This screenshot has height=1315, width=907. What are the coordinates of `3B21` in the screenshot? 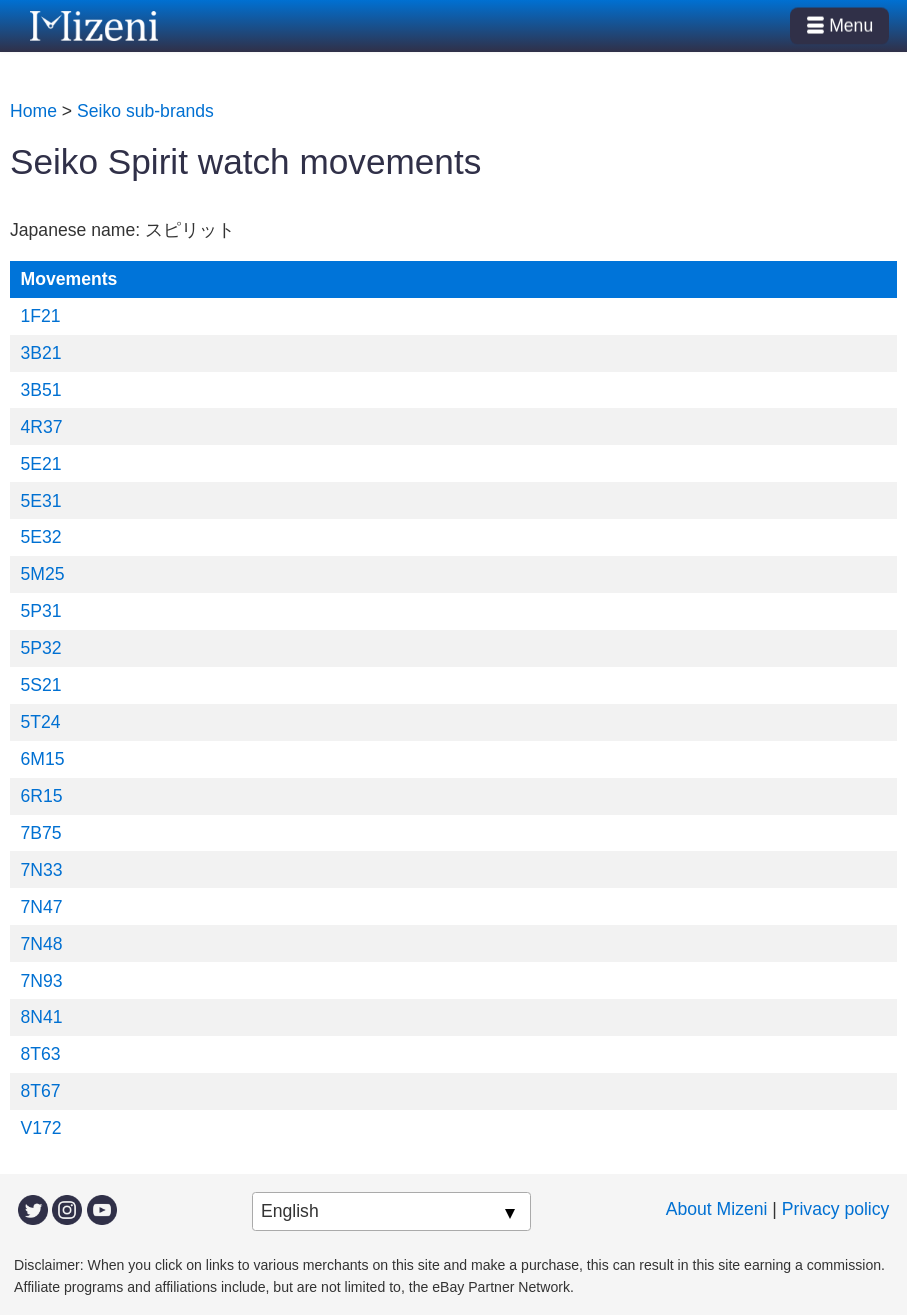 It's located at (41, 353).